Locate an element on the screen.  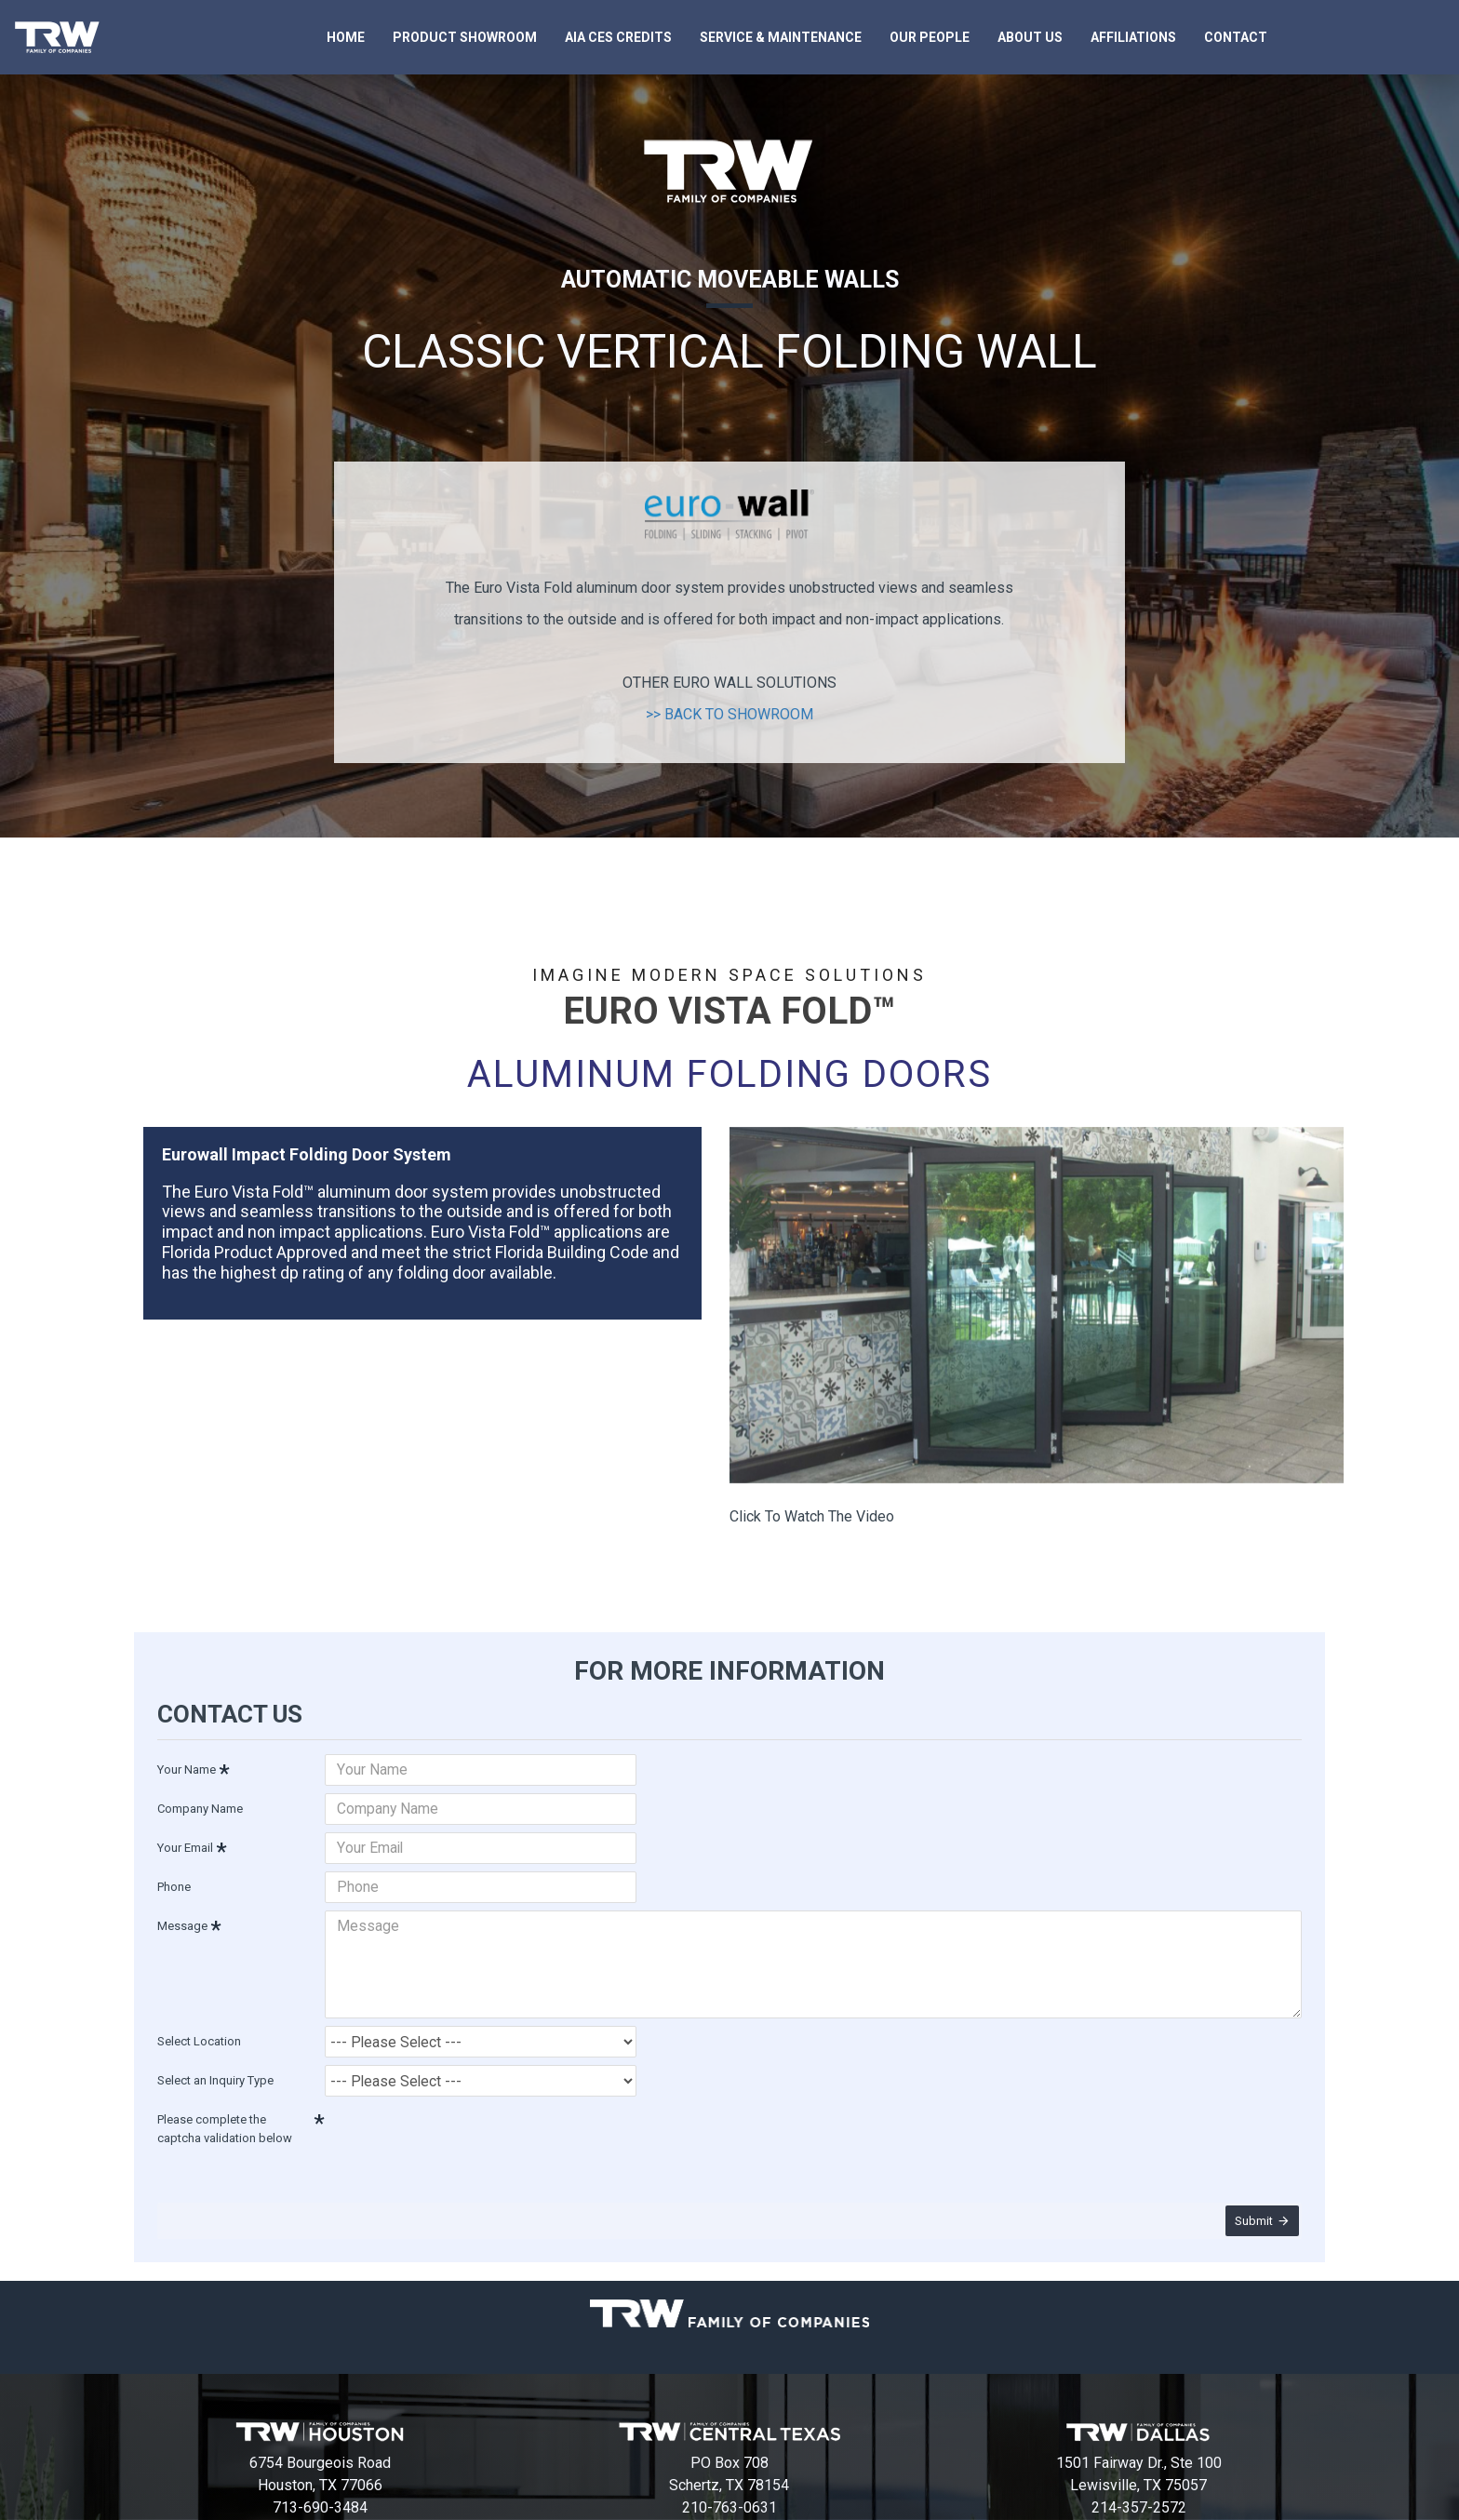
Your Name is located at coordinates (186, 1767).